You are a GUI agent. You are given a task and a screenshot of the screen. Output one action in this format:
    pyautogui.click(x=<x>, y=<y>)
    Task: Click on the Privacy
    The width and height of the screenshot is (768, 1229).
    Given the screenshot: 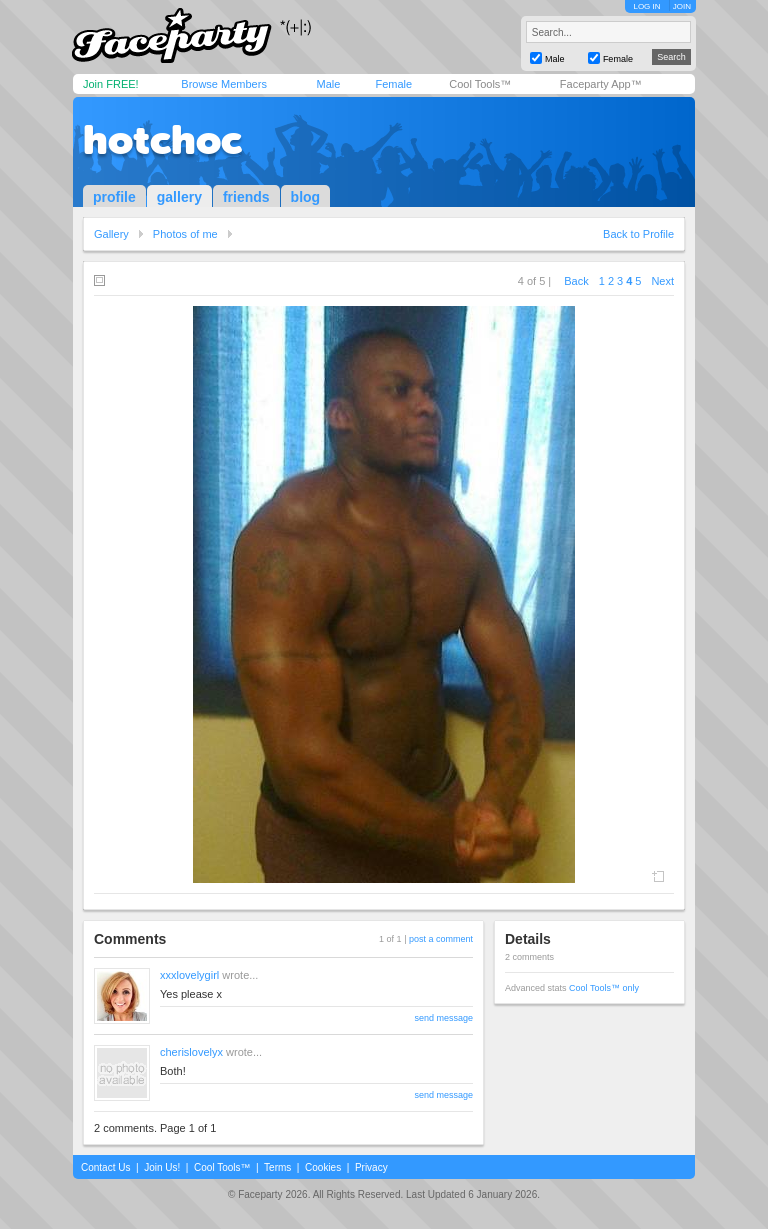 What is the action you would take?
    pyautogui.click(x=371, y=1167)
    